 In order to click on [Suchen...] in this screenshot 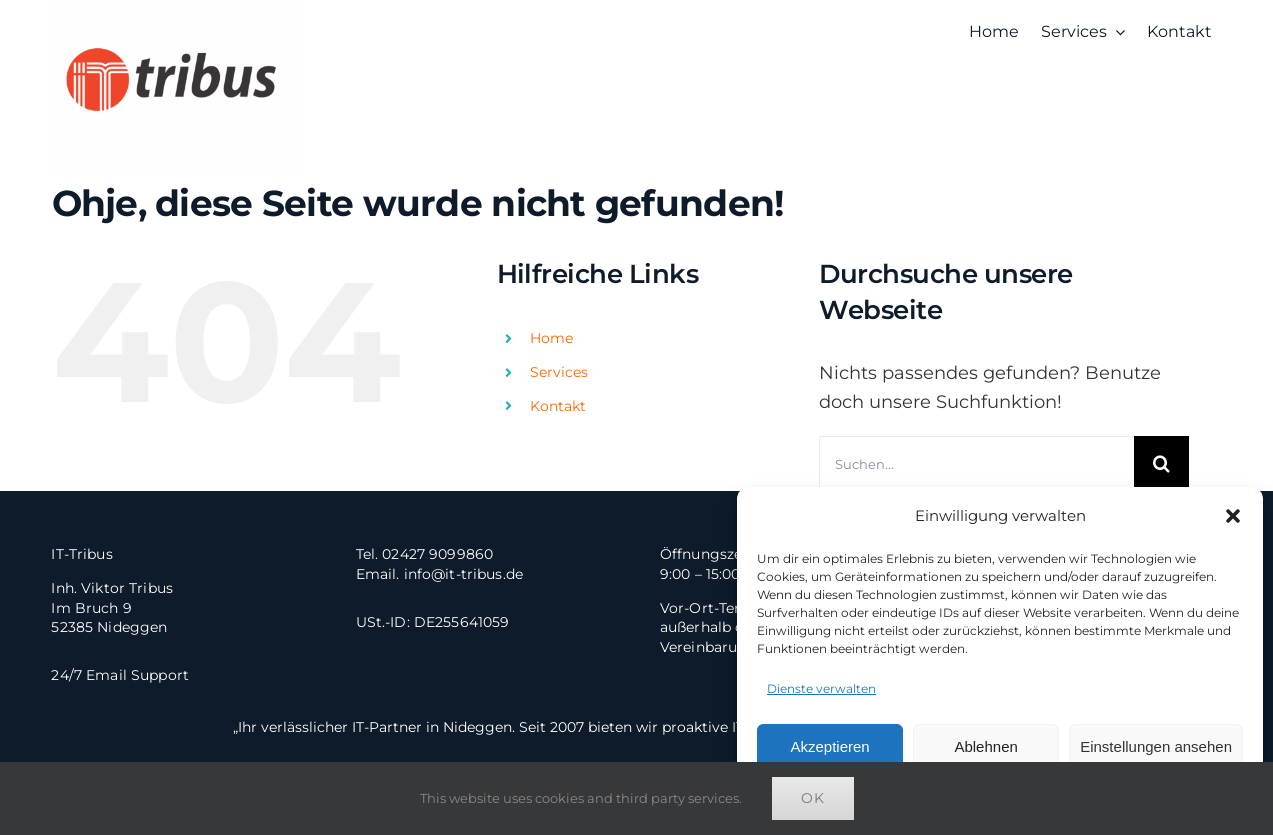, I will do `click(976, 463)`.